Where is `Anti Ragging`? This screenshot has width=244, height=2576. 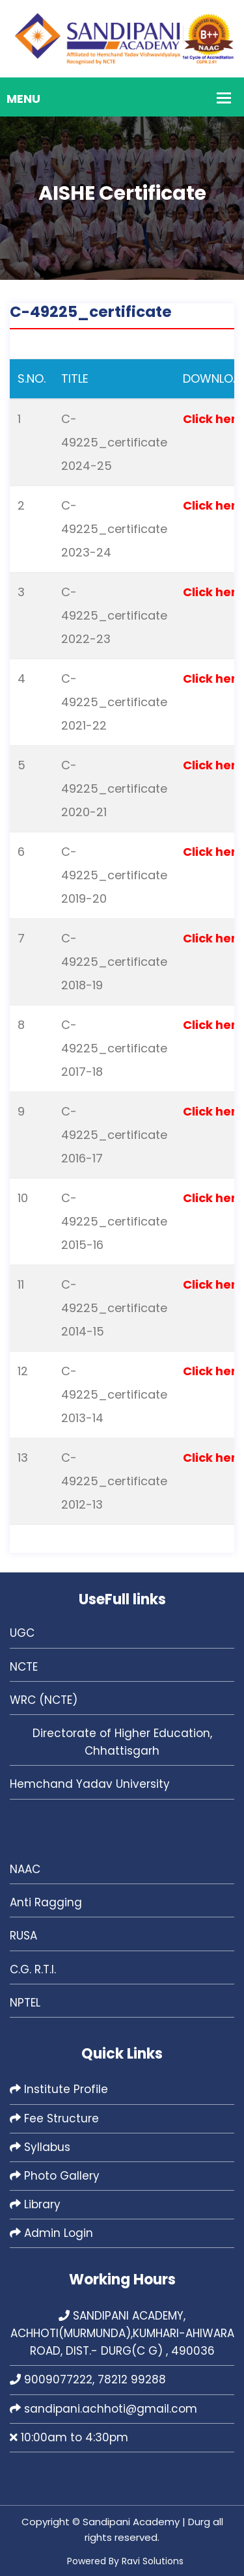 Anti Ragging is located at coordinates (46, 1902).